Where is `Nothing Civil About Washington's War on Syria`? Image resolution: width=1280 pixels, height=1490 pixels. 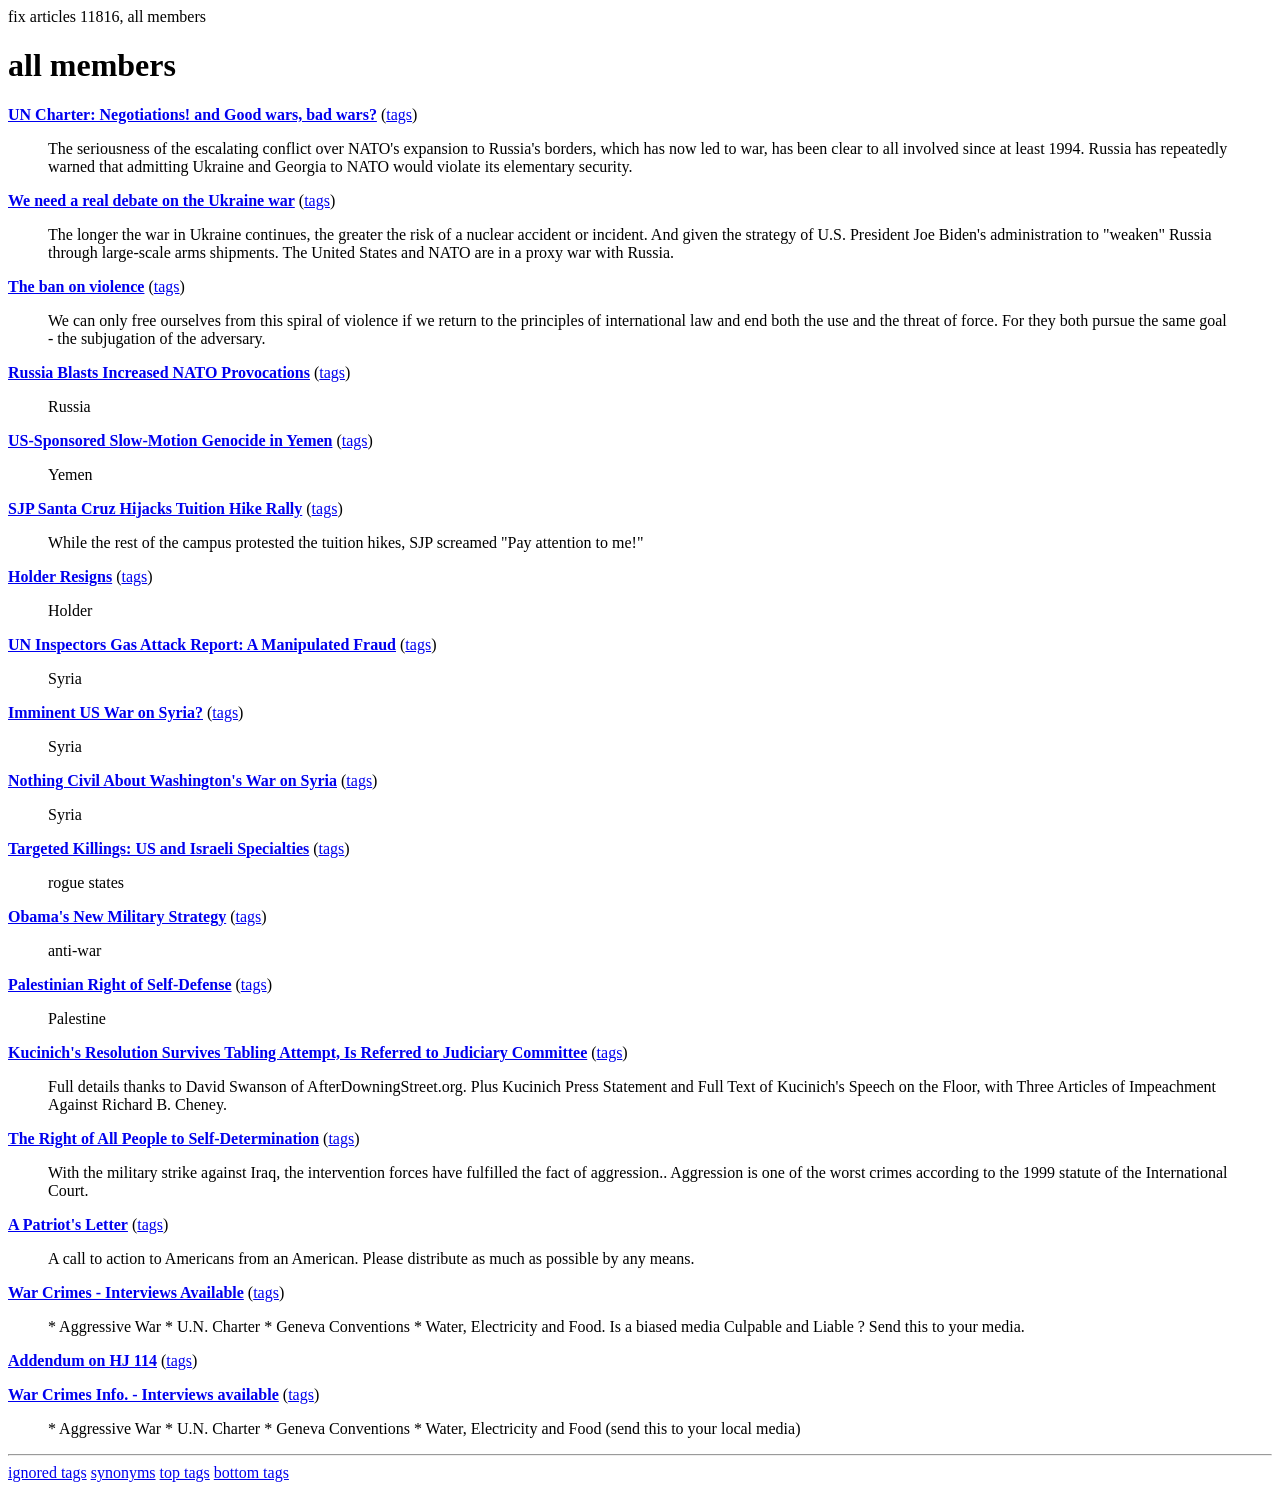 Nothing Civil About Washington's War on Syria is located at coordinates (172, 780).